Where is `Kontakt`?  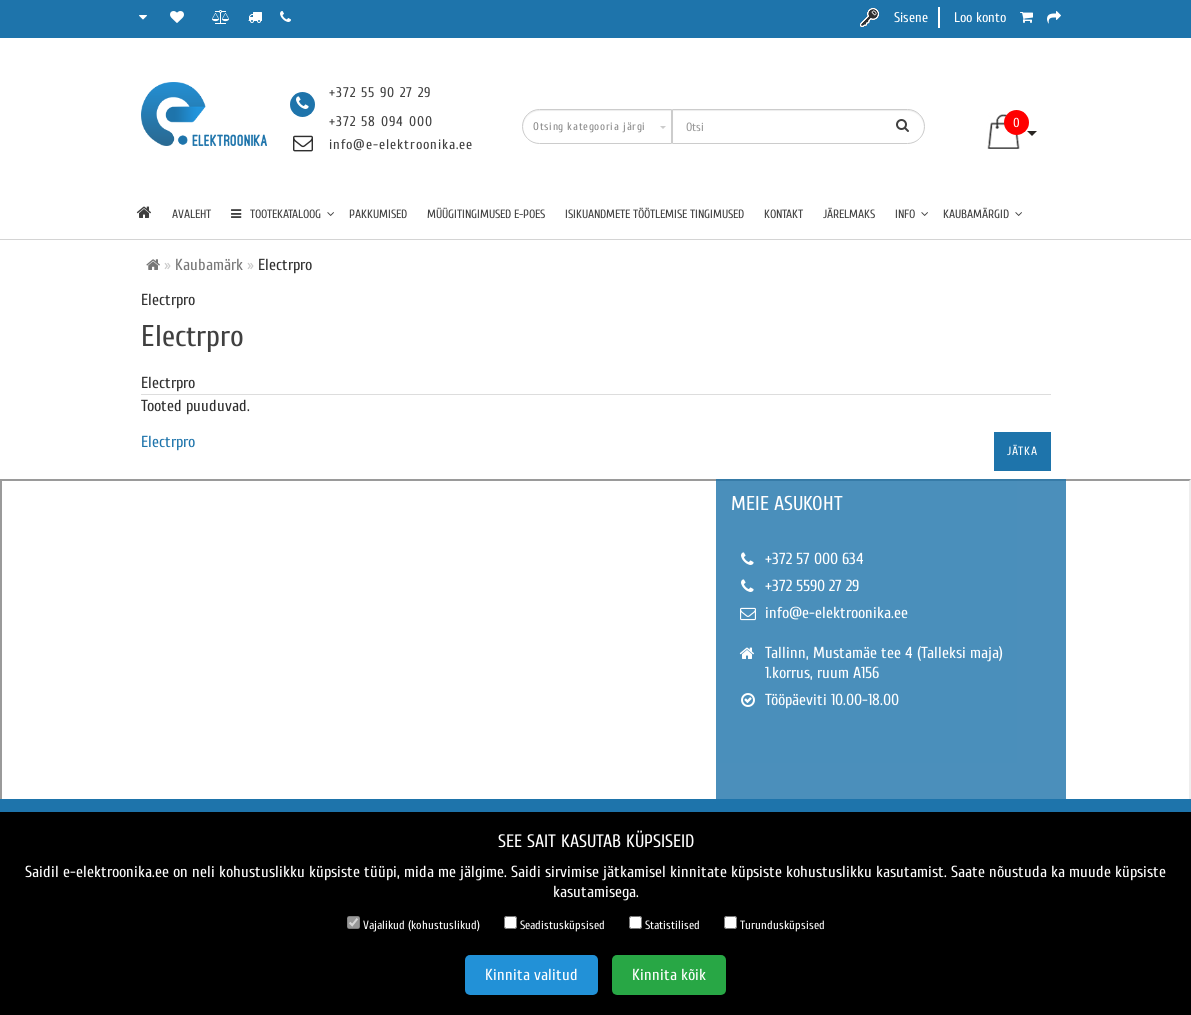
Kontakt is located at coordinates (783, 214).